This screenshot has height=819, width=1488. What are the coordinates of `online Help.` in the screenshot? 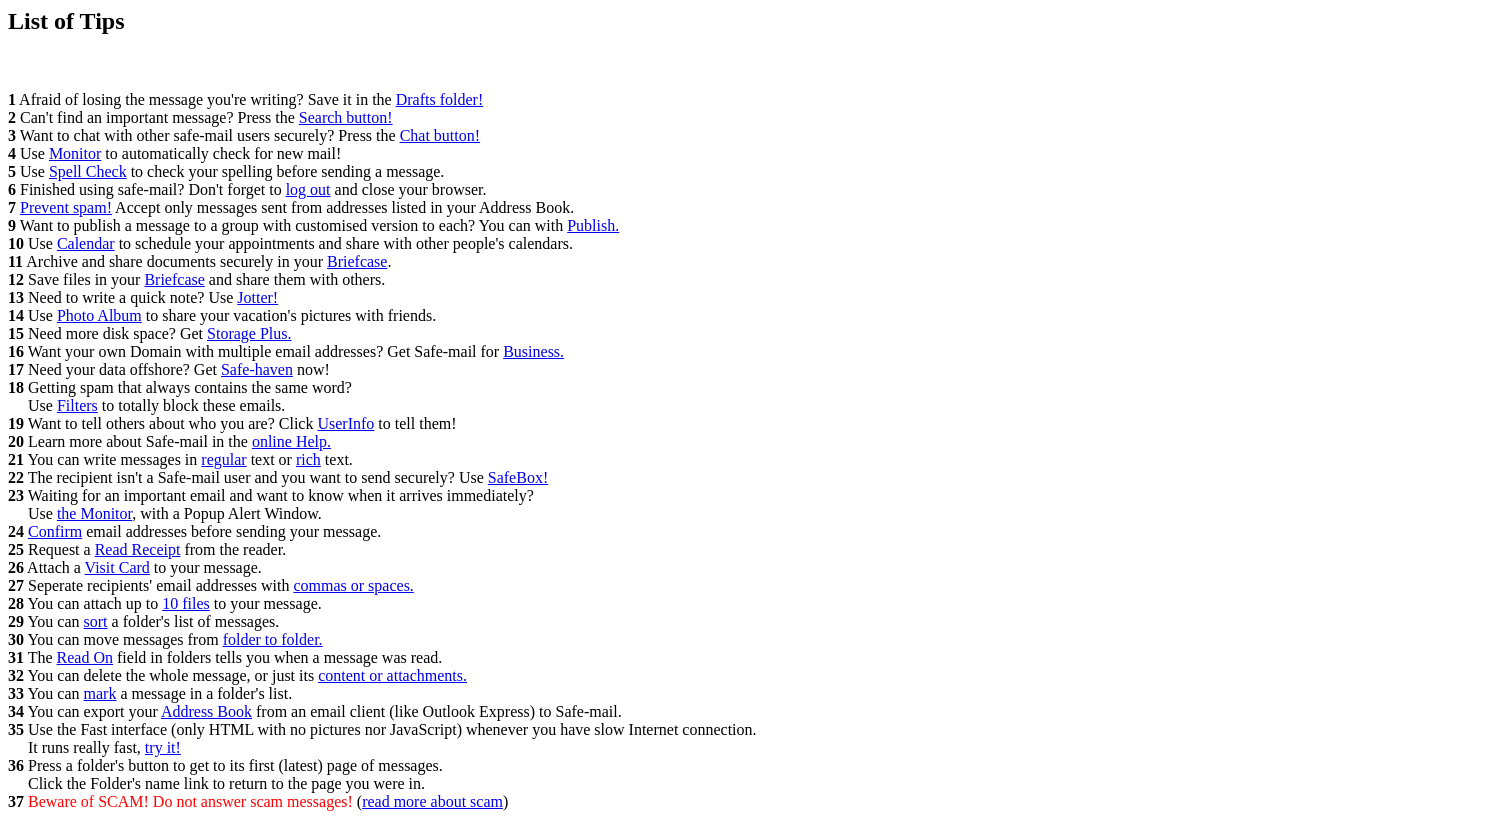 It's located at (291, 441).